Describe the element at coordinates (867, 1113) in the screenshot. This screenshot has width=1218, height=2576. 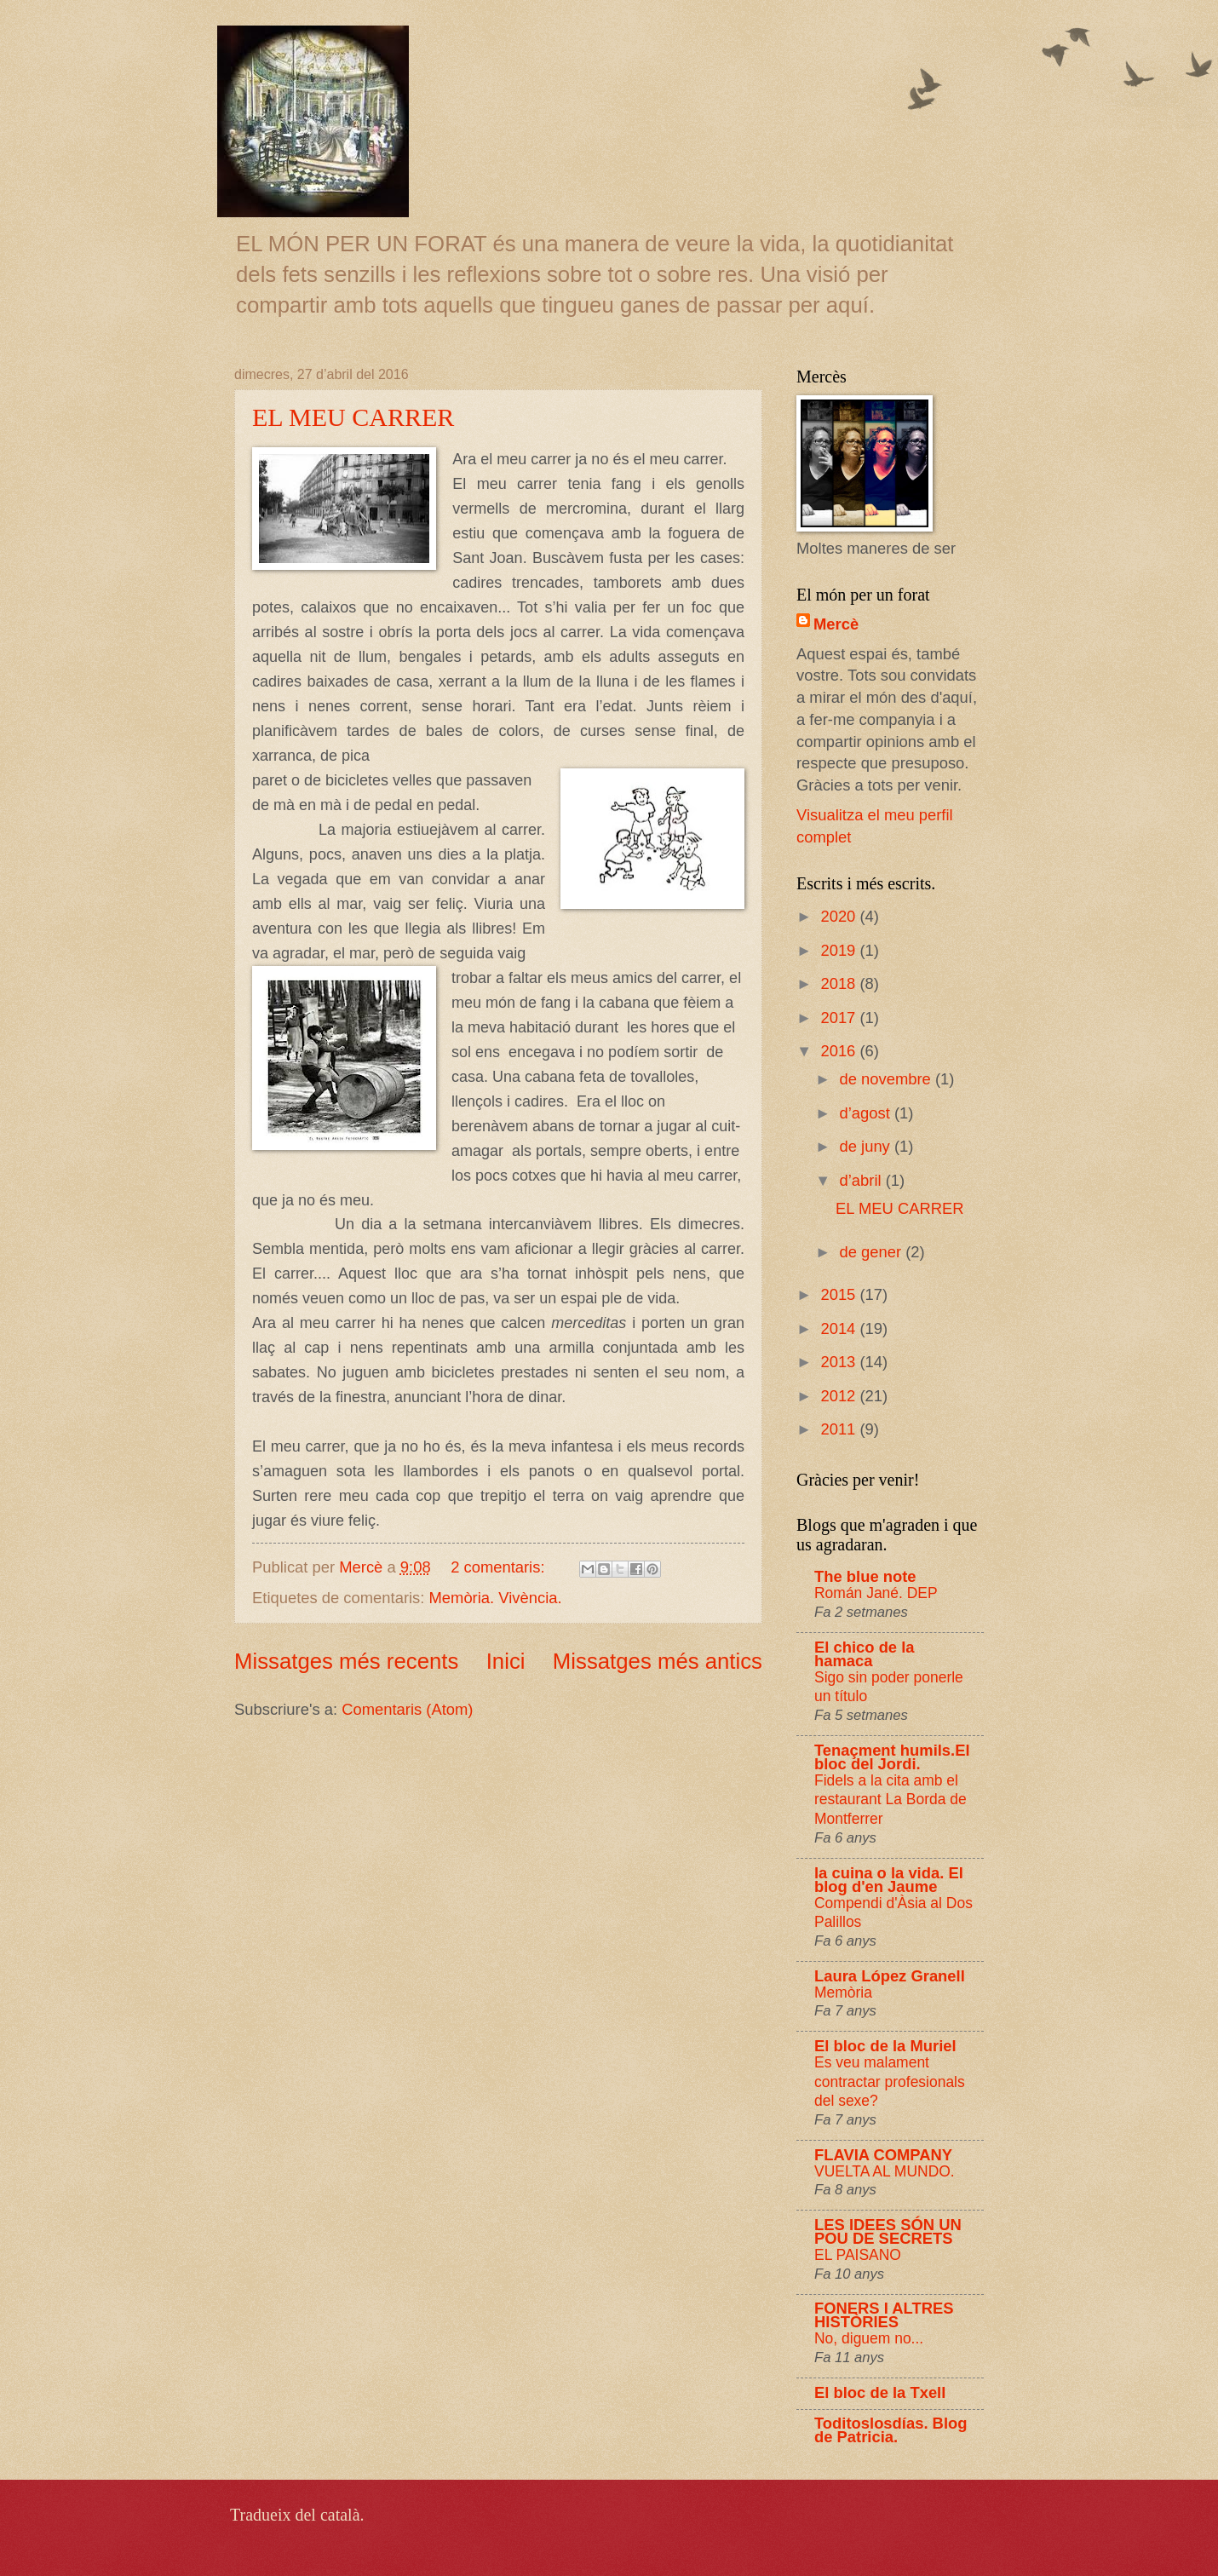
I see `d’agost` at that location.